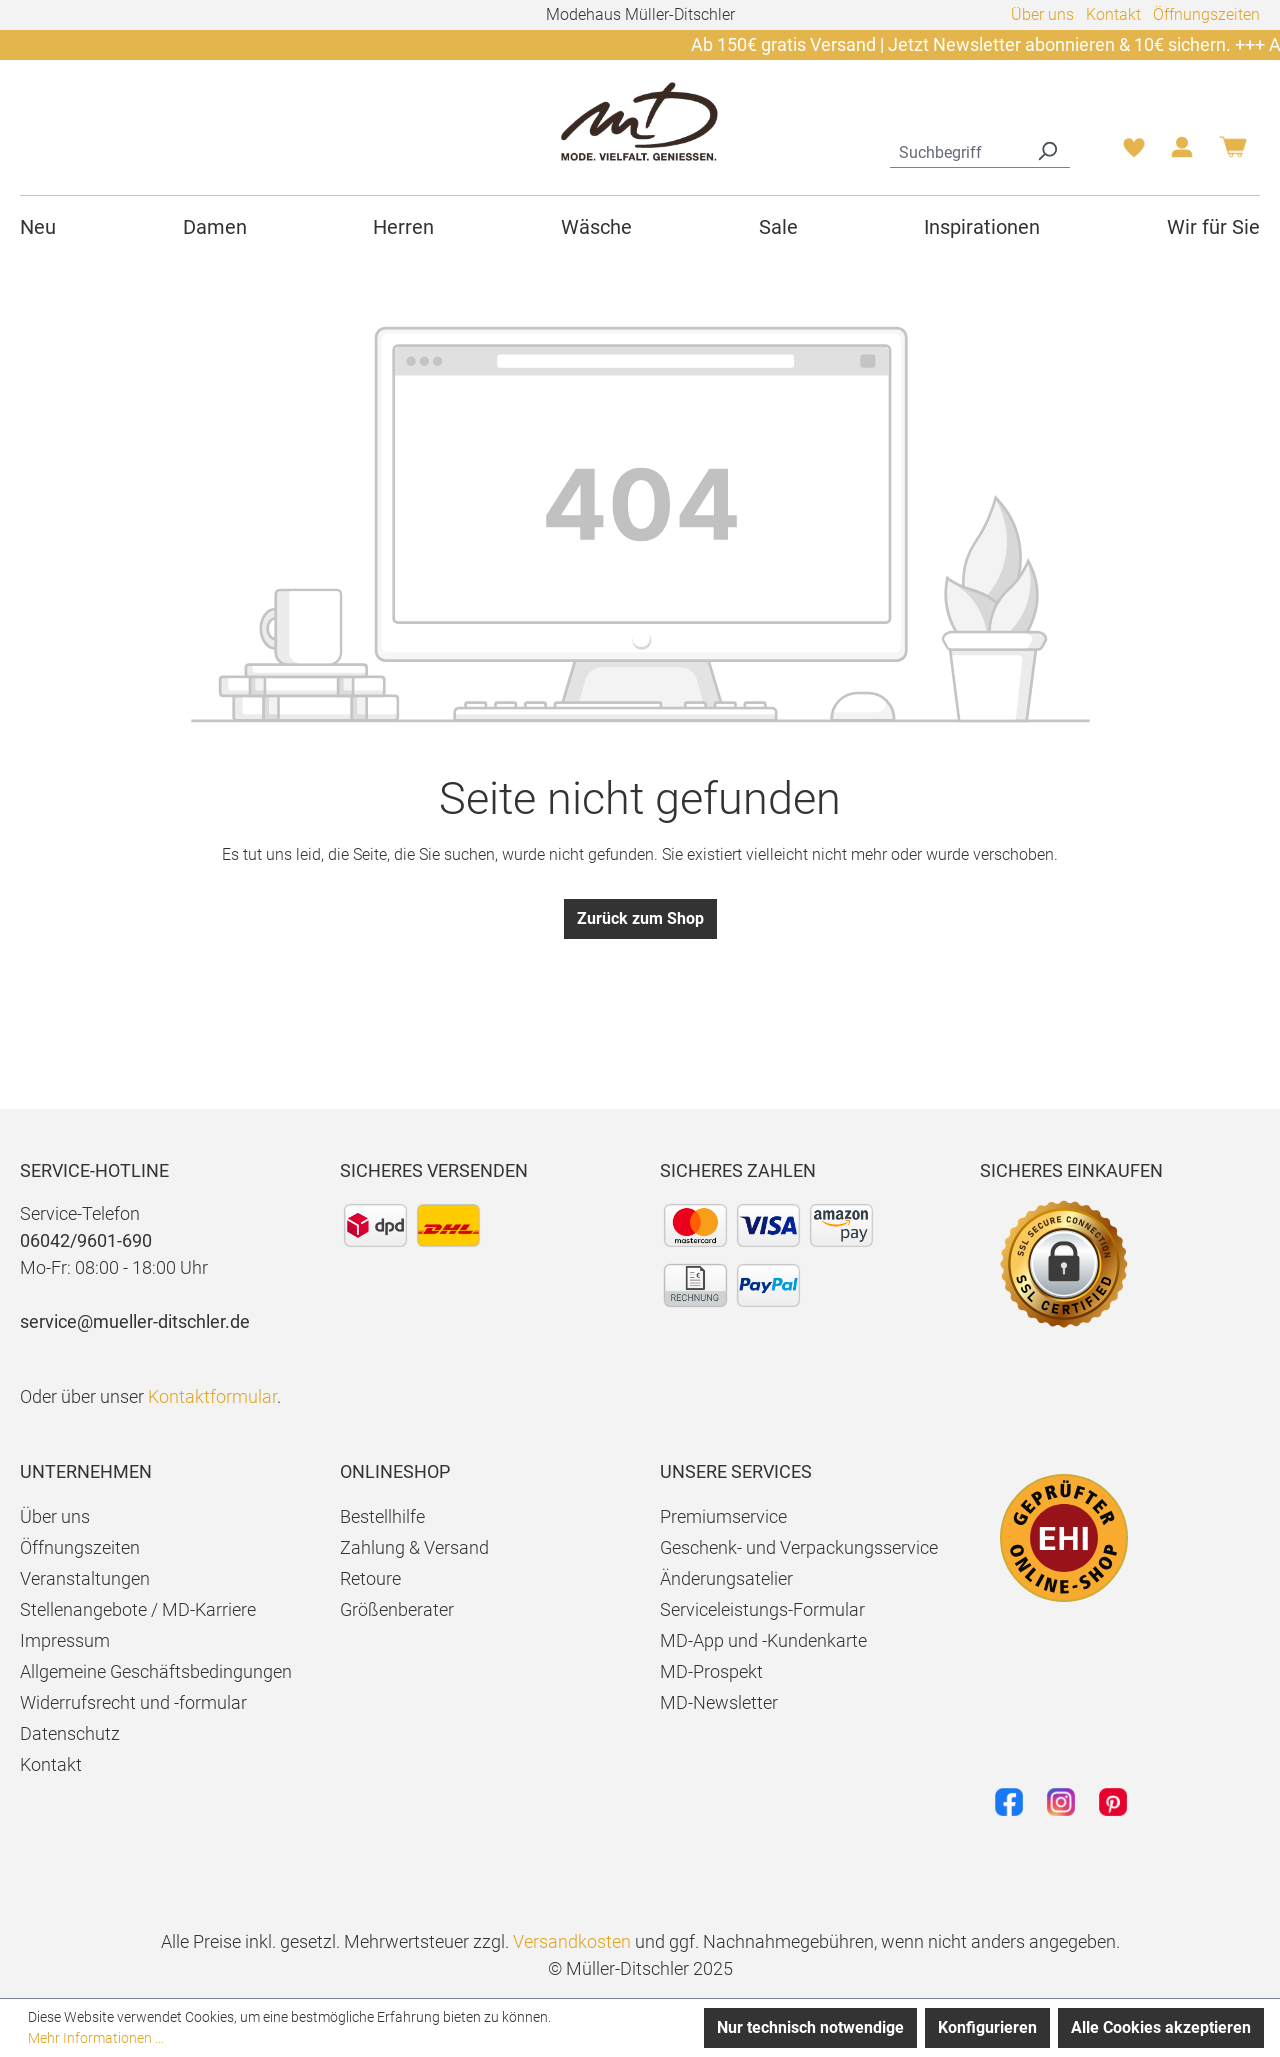 This screenshot has height=2057, width=1280. What do you see at coordinates (726, 1578) in the screenshot?
I see `Änderungsatelier` at bounding box center [726, 1578].